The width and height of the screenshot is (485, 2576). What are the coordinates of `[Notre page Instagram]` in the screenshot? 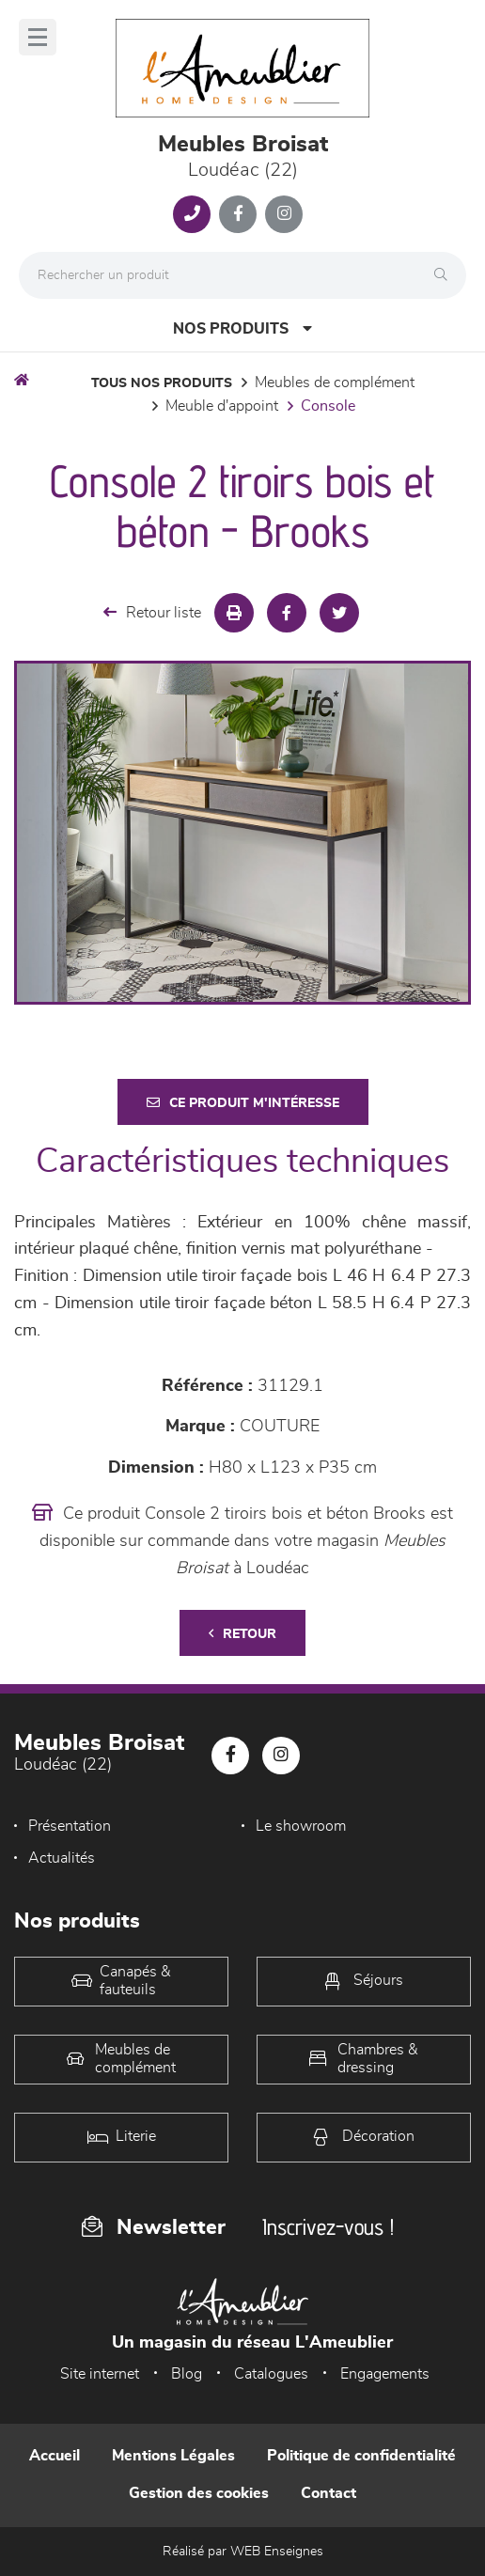 It's located at (284, 214).